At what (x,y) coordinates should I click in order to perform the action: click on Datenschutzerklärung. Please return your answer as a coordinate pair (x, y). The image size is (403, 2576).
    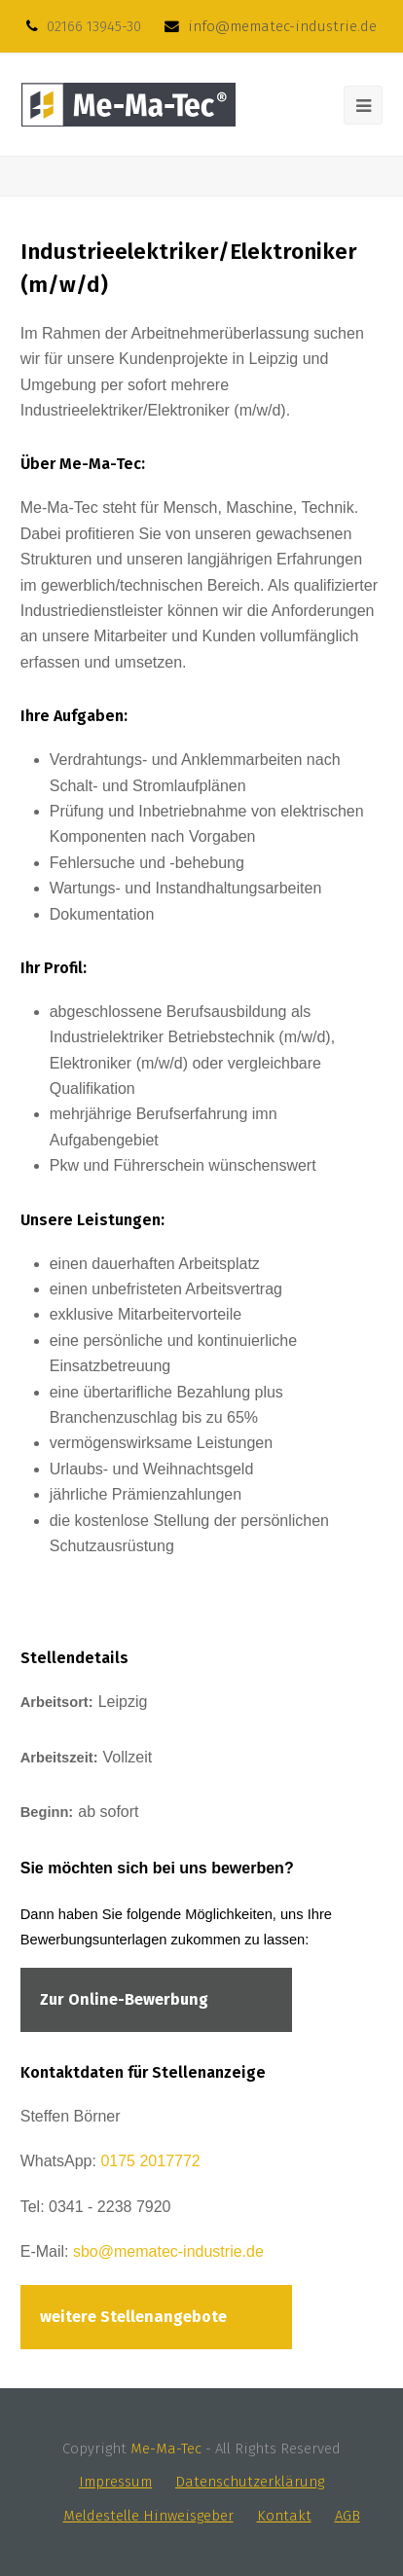
    Looking at the image, I should click on (249, 2481).